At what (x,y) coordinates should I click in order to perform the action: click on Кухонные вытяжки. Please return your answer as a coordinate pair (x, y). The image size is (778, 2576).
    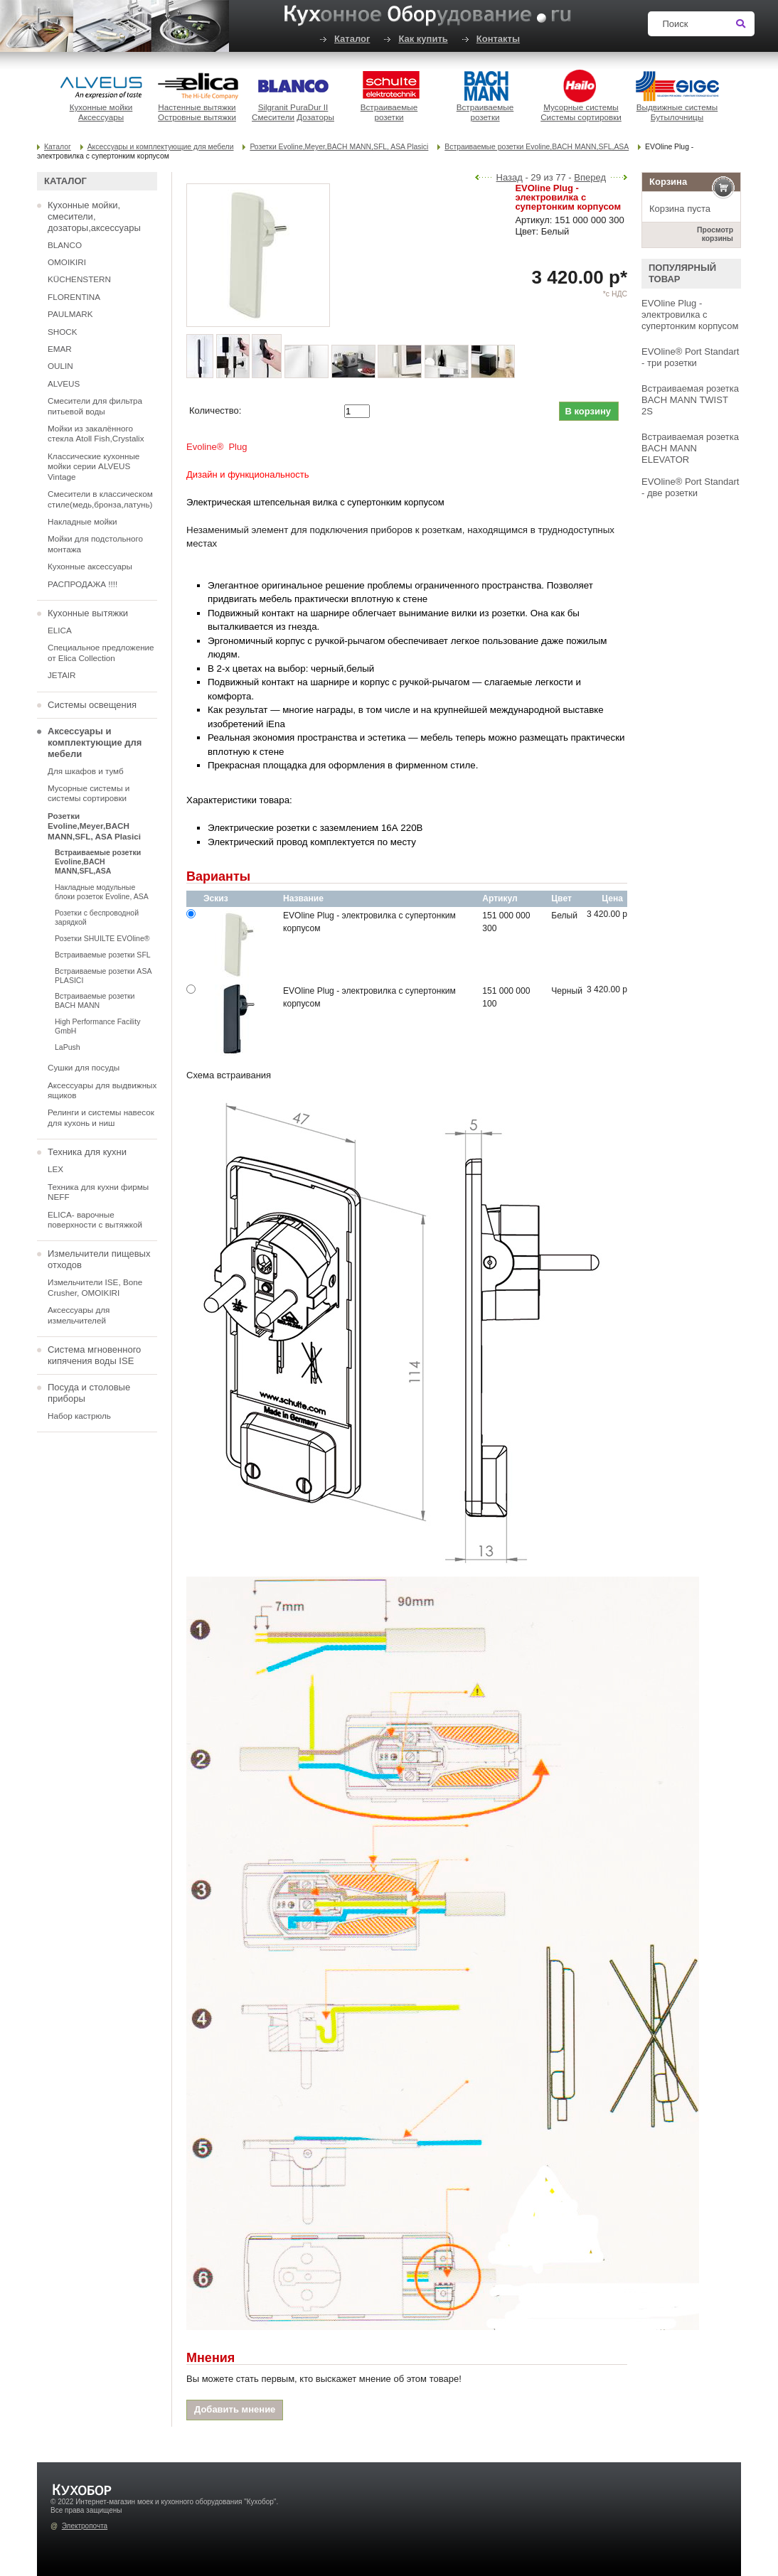
    Looking at the image, I should click on (88, 613).